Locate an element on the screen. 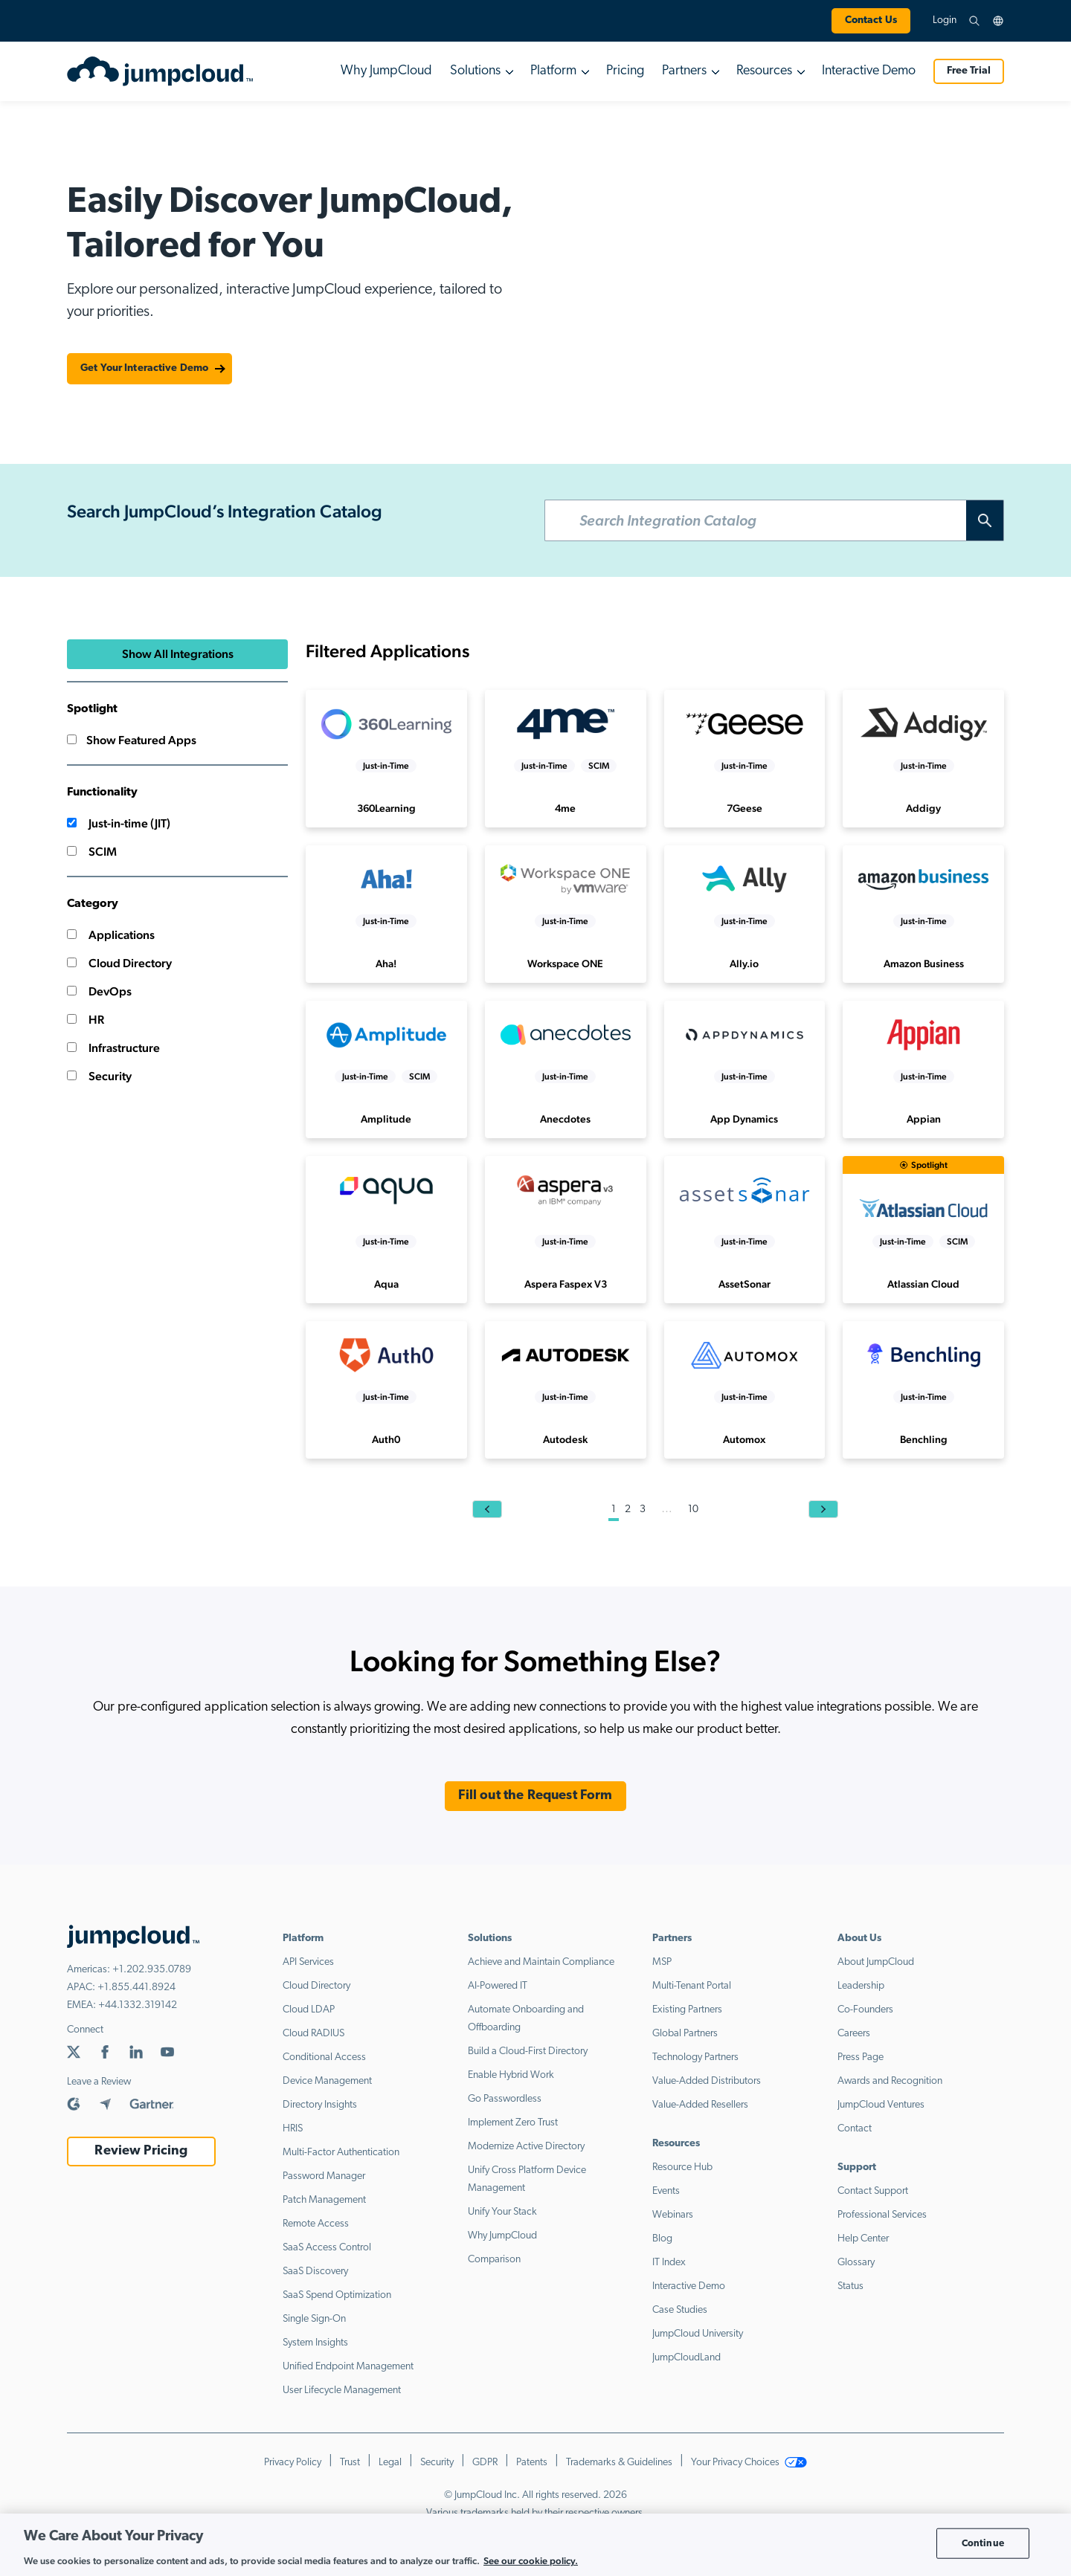  Unify Your Stack is located at coordinates (502, 2212).